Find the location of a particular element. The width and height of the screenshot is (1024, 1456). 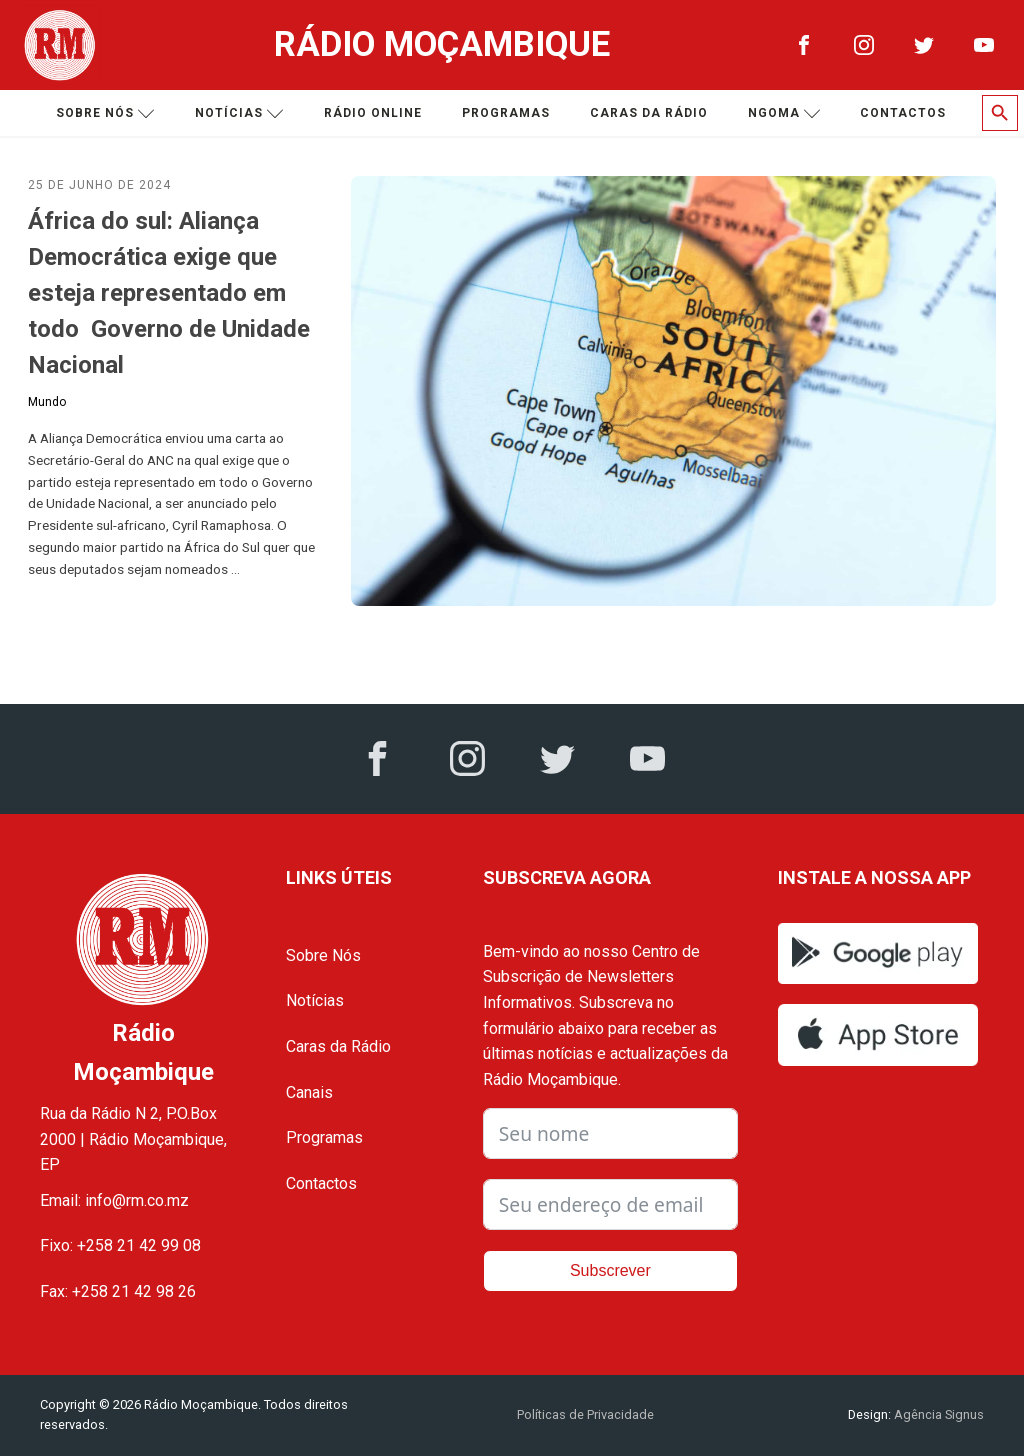

Rádio Online is located at coordinates (373, 113).